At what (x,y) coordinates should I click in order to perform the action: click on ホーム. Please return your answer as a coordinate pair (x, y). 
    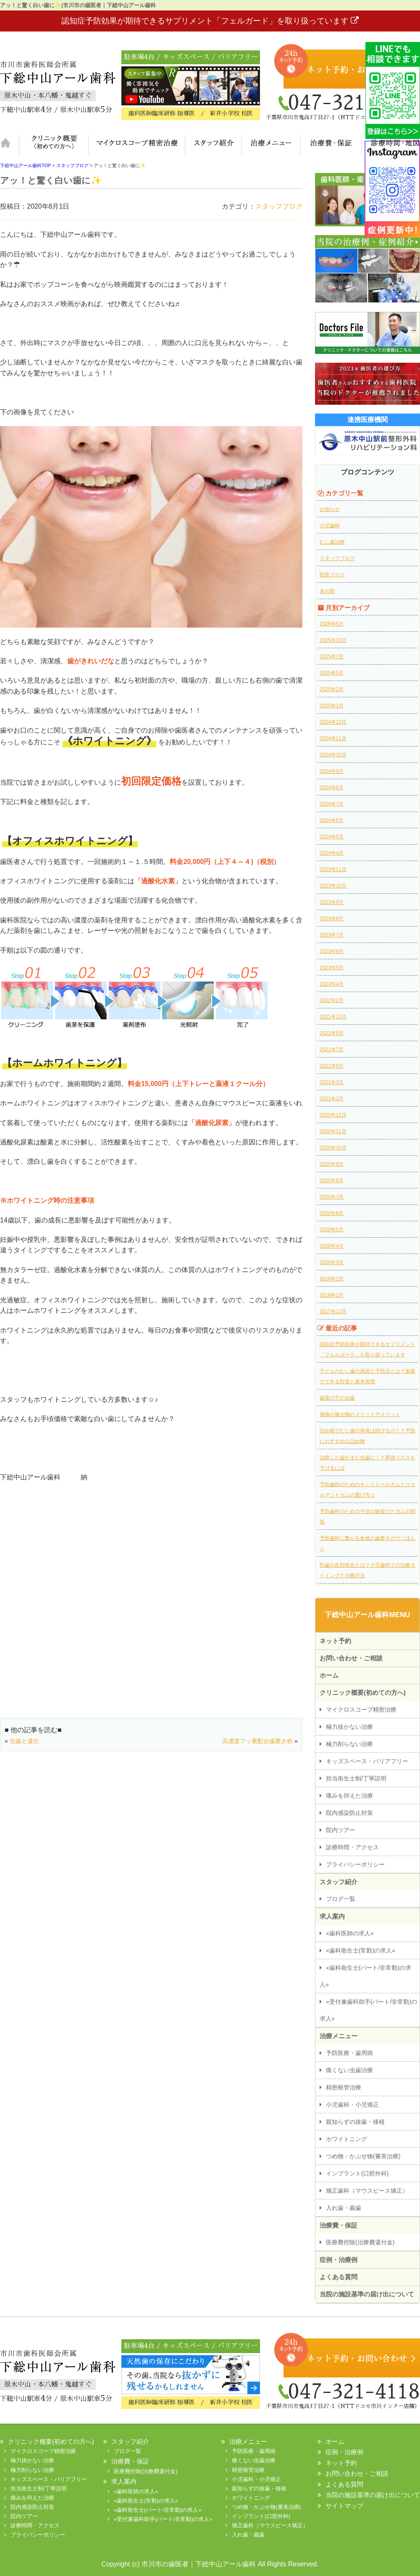
    Looking at the image, I should click on (9, 145).